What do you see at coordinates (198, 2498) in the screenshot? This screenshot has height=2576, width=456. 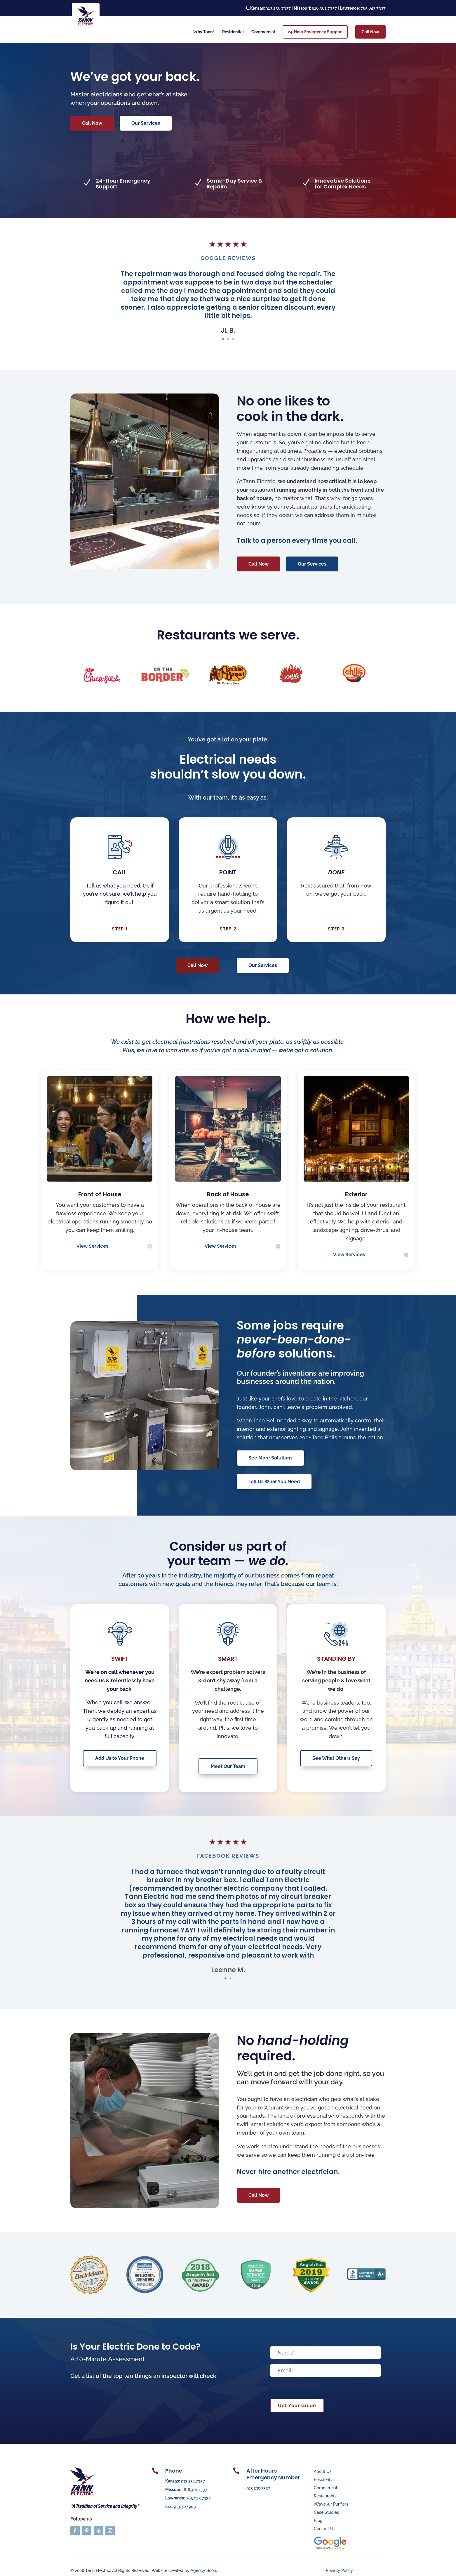 I see `785.843.7337` at bounding box center [198, 2498].